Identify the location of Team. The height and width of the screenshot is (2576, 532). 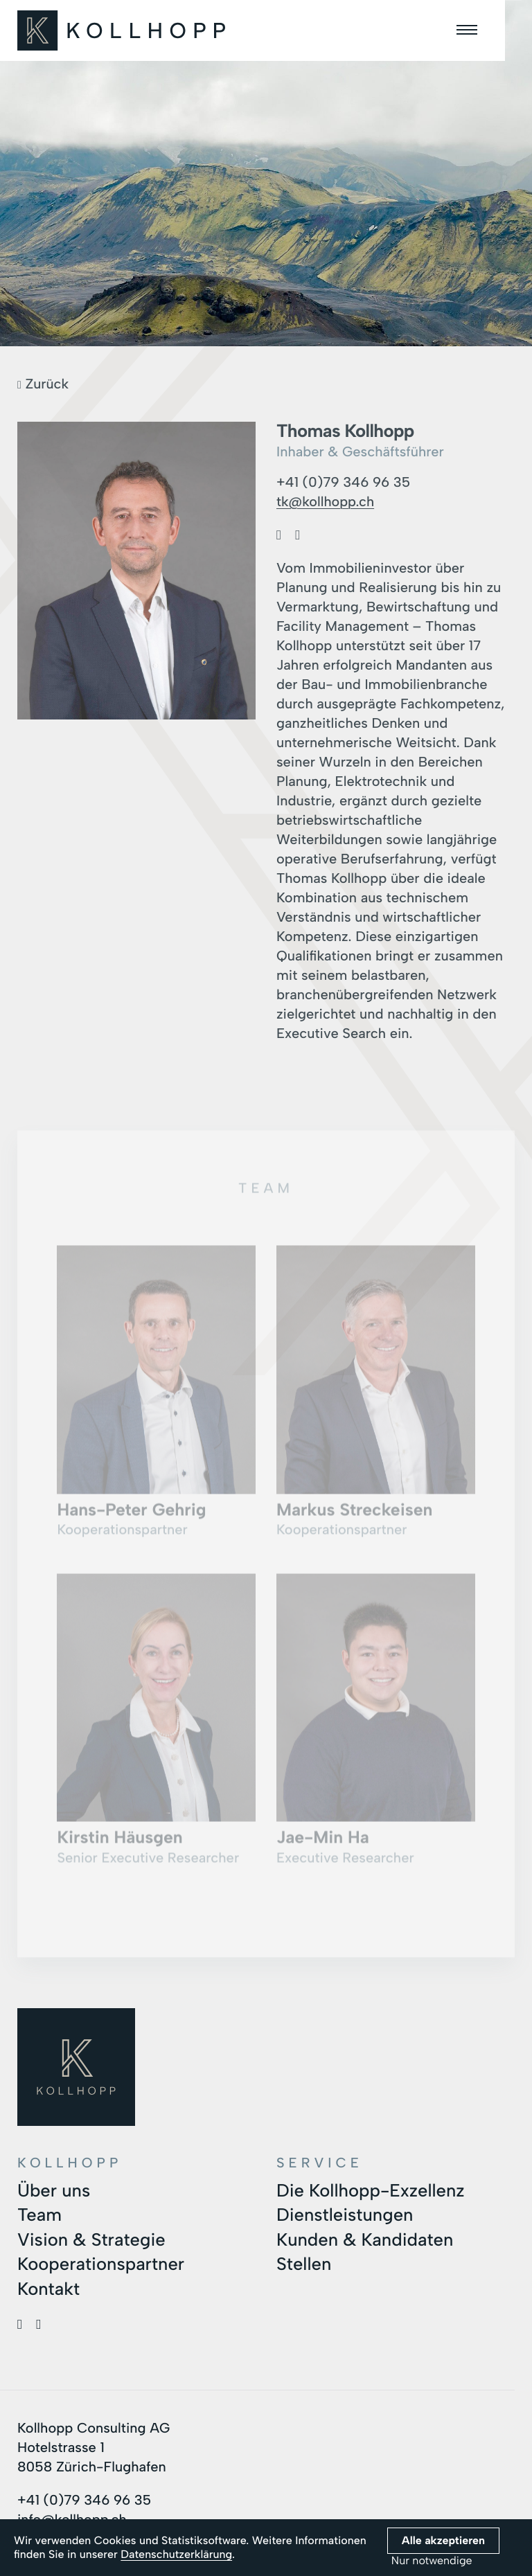
(39, 2214).